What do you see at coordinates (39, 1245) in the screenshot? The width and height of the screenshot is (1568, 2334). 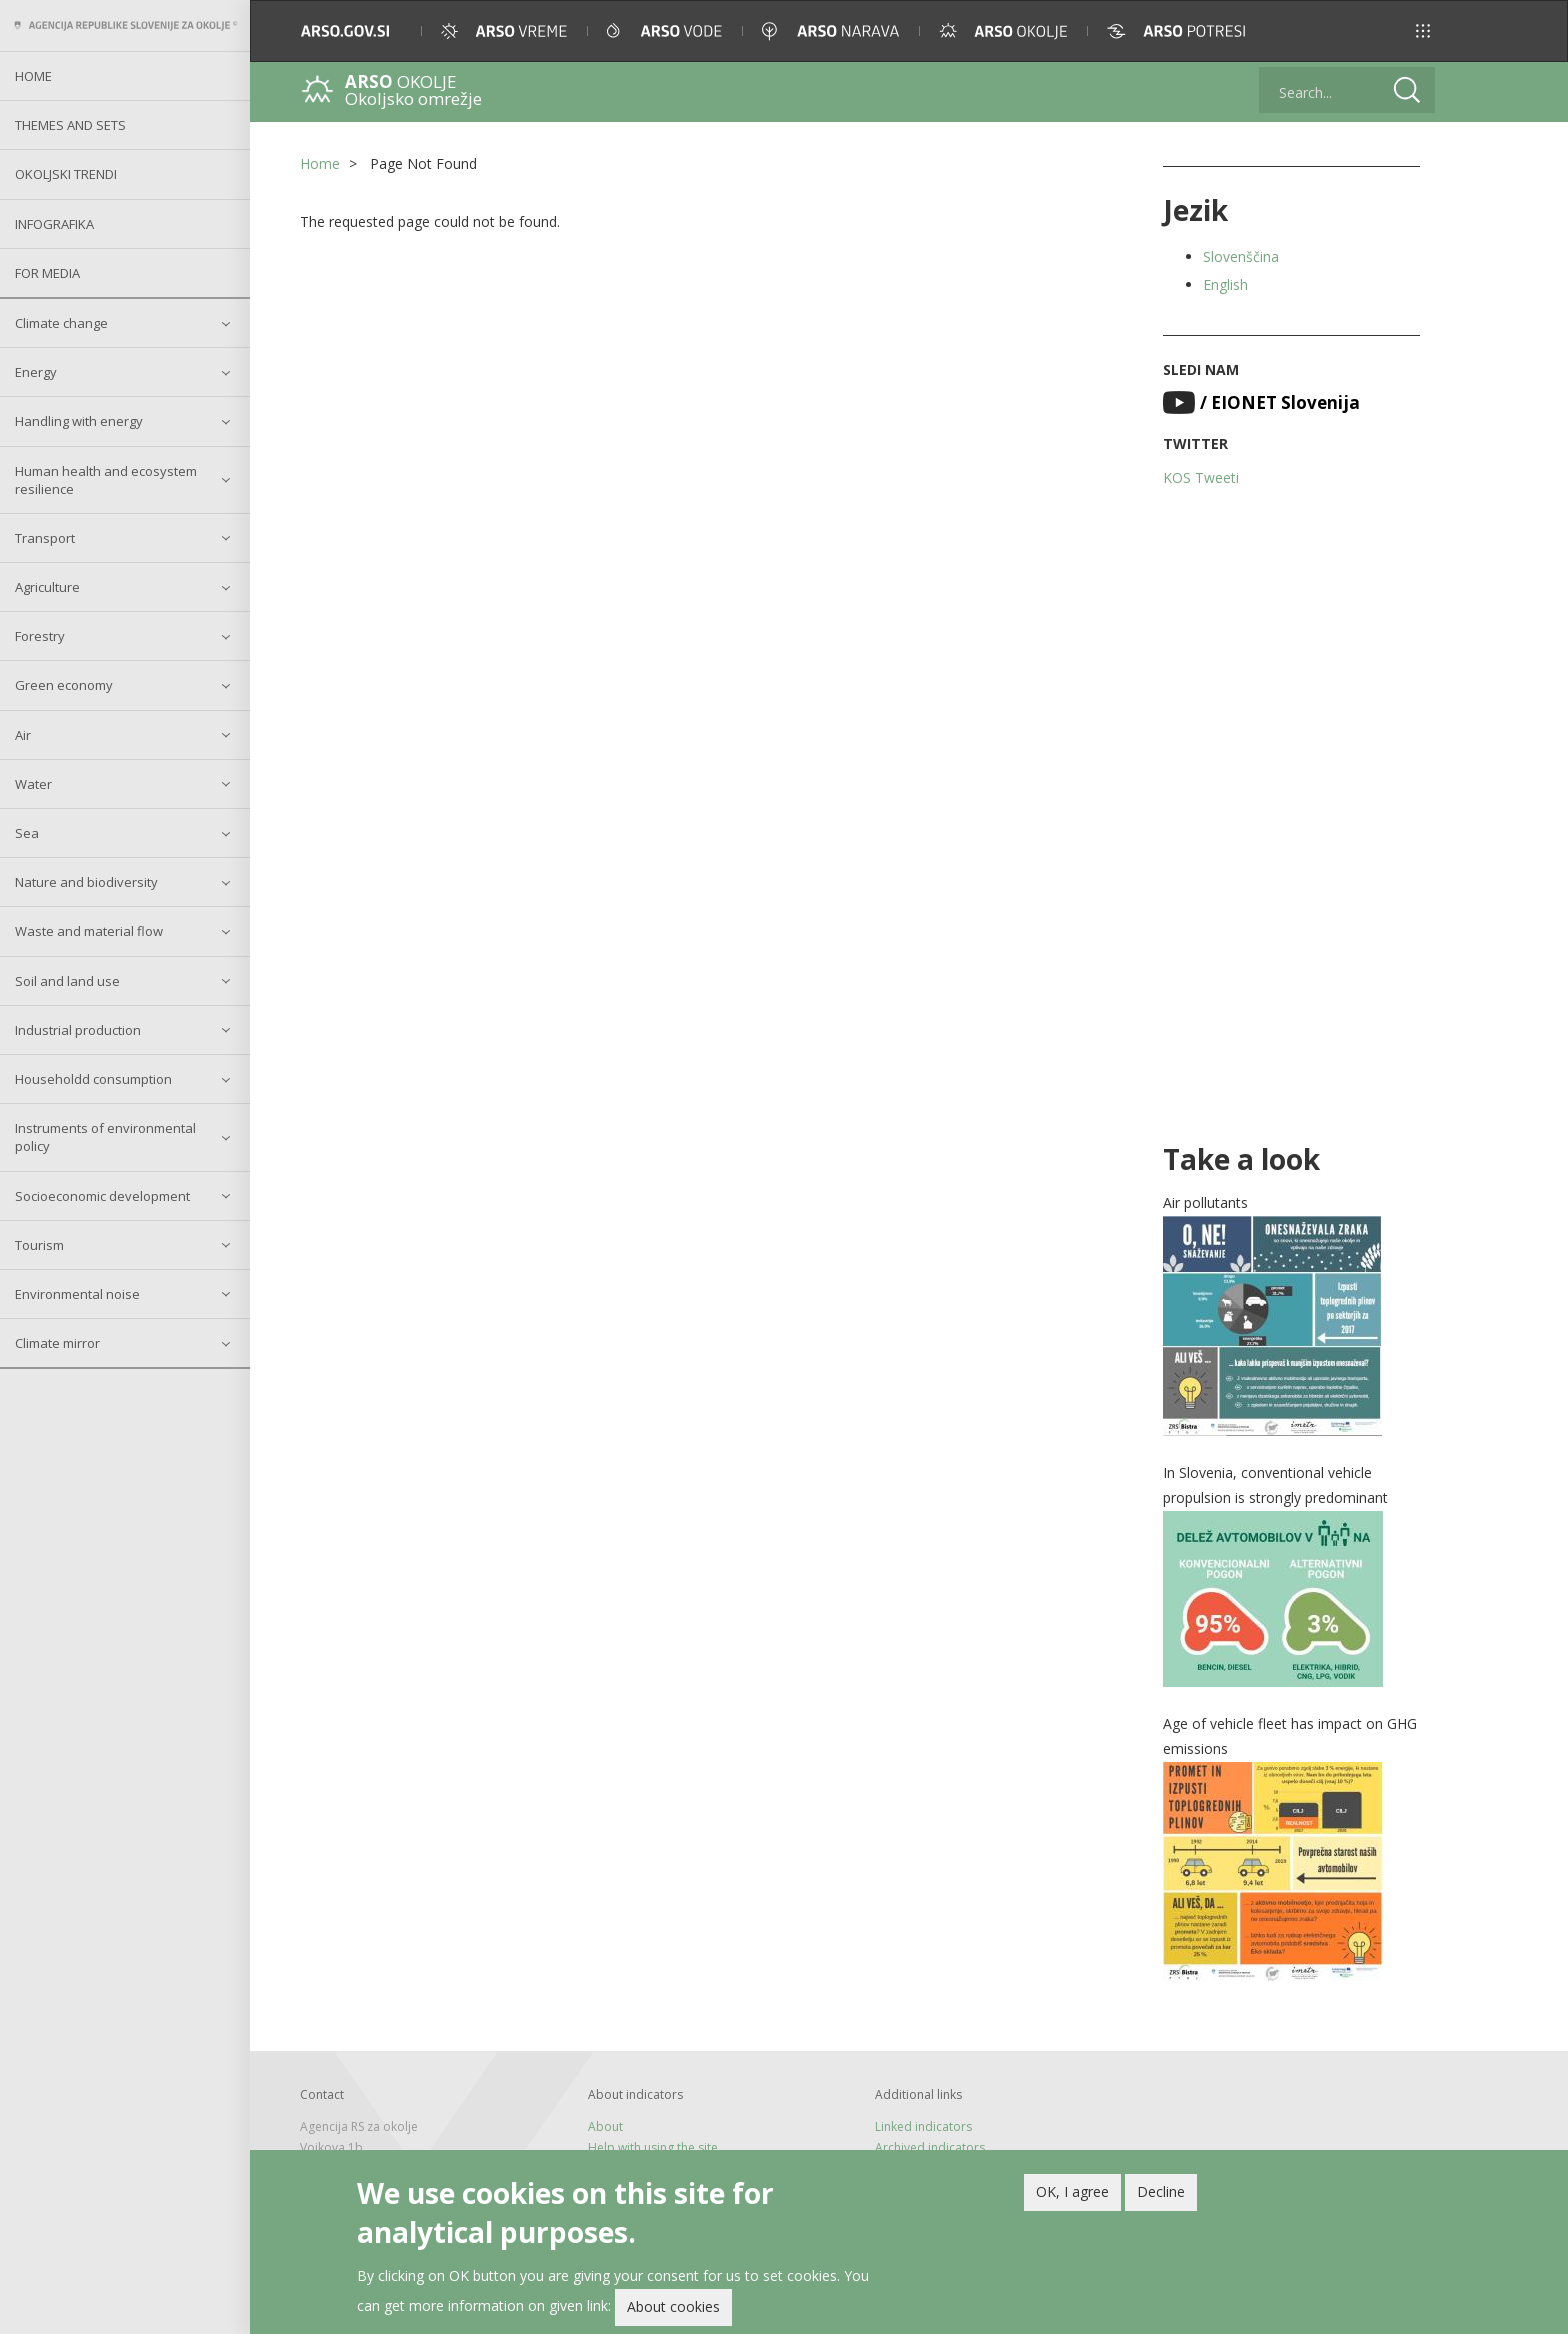 I see `Tourism` at bounding box center [39, 1245].